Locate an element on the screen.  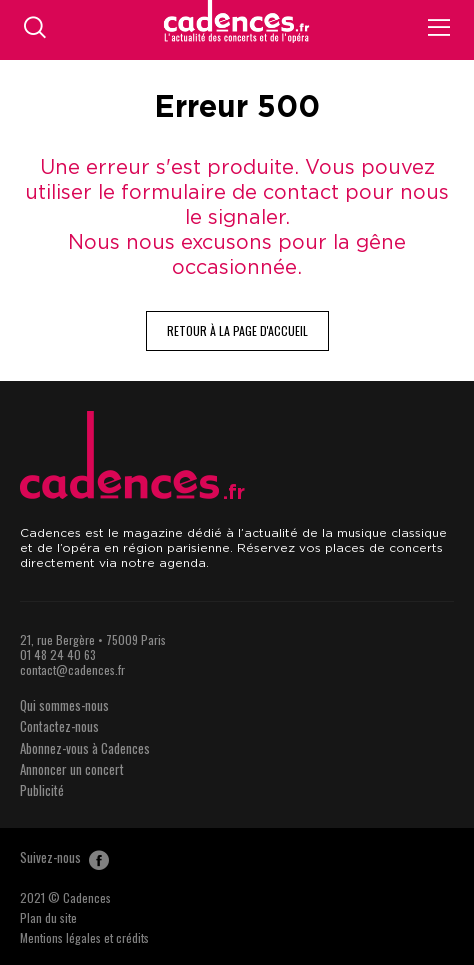
Suivez-nous is located at coordinates (64, 857).